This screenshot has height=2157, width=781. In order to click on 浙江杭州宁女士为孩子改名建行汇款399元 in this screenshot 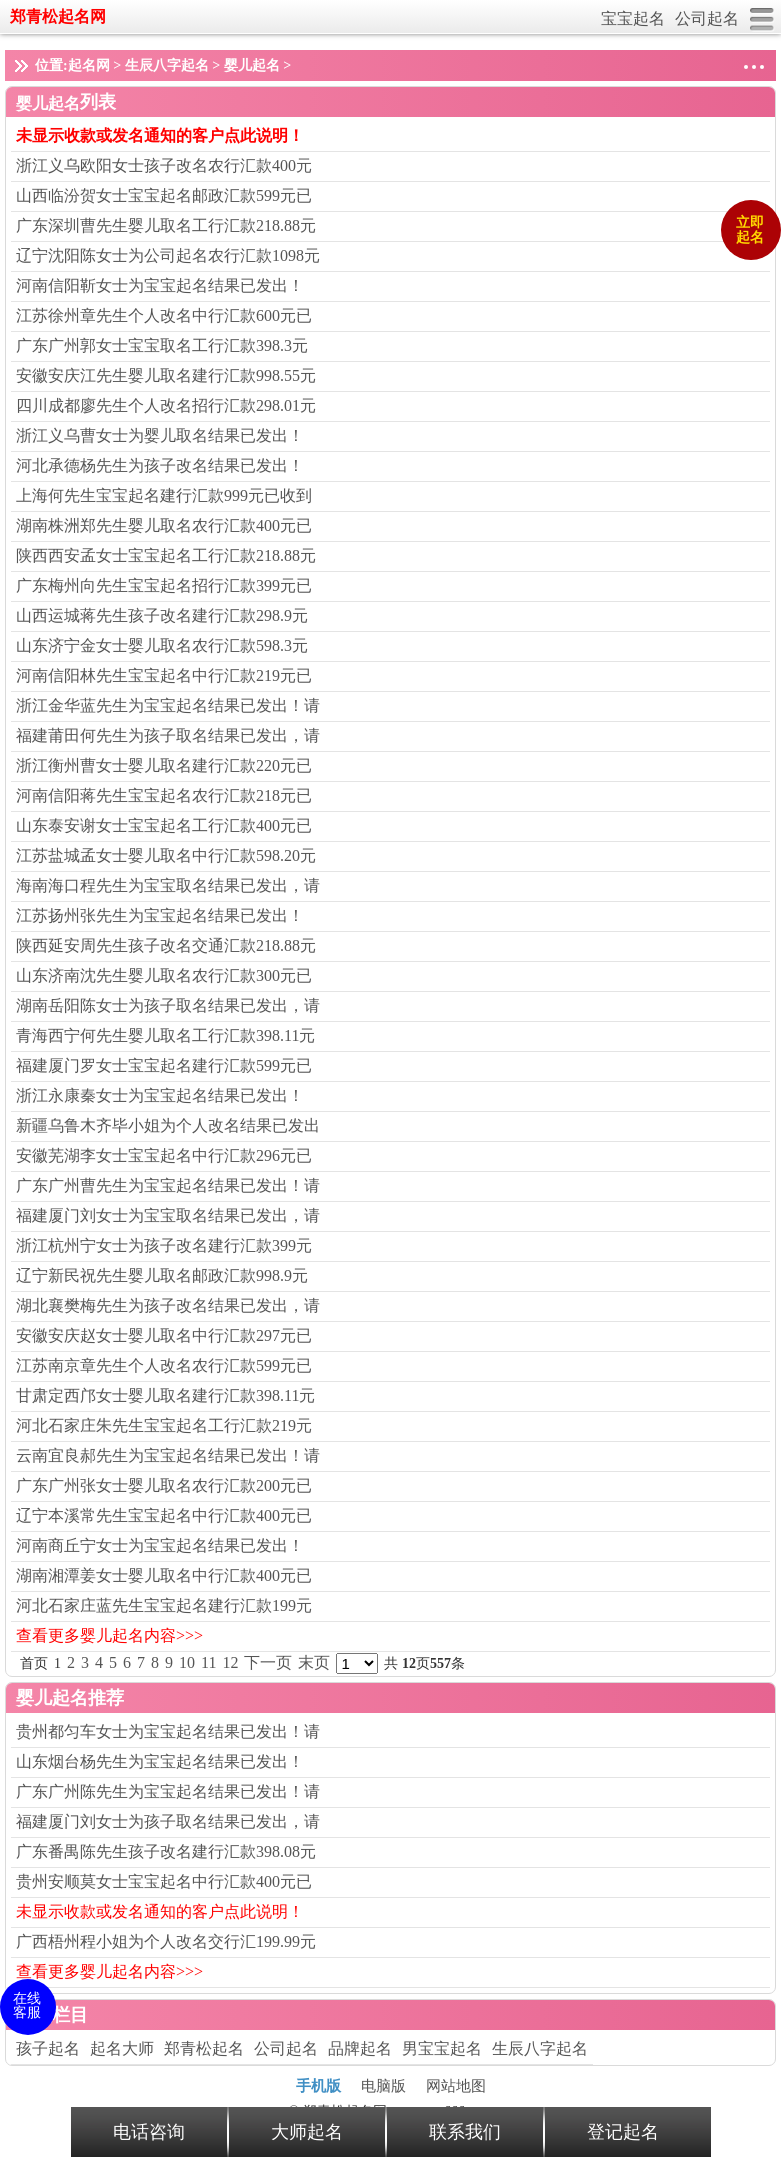, I will do `click(164, 1245)`.